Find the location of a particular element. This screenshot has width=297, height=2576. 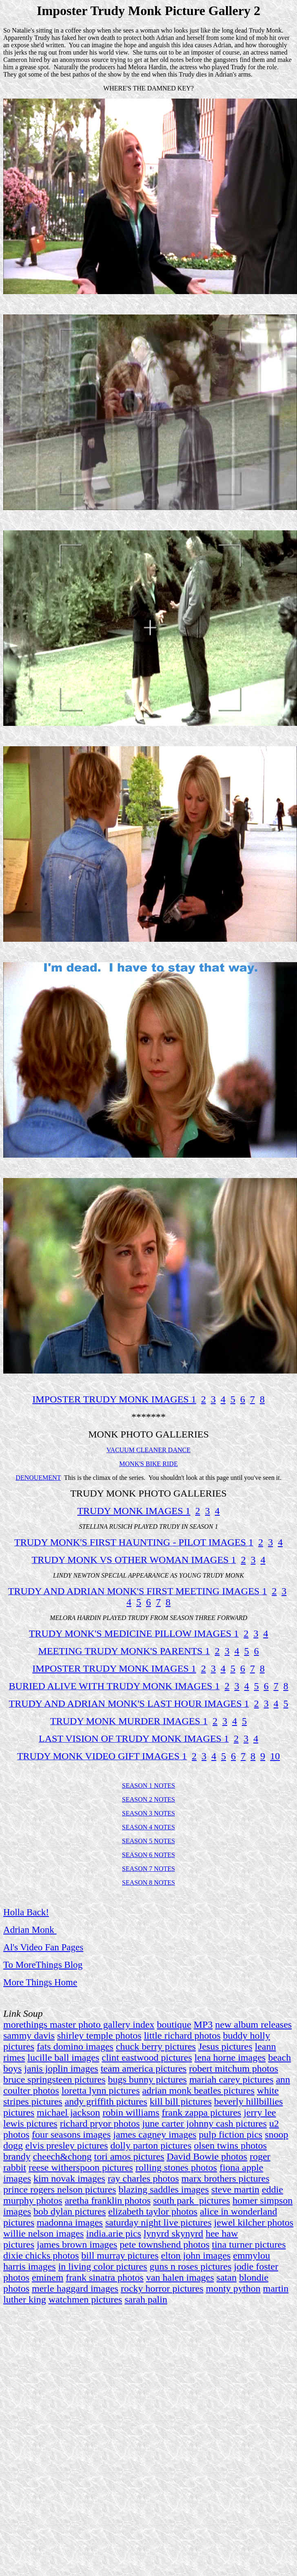

ray charles photos is located at coordinates (143, 2178).